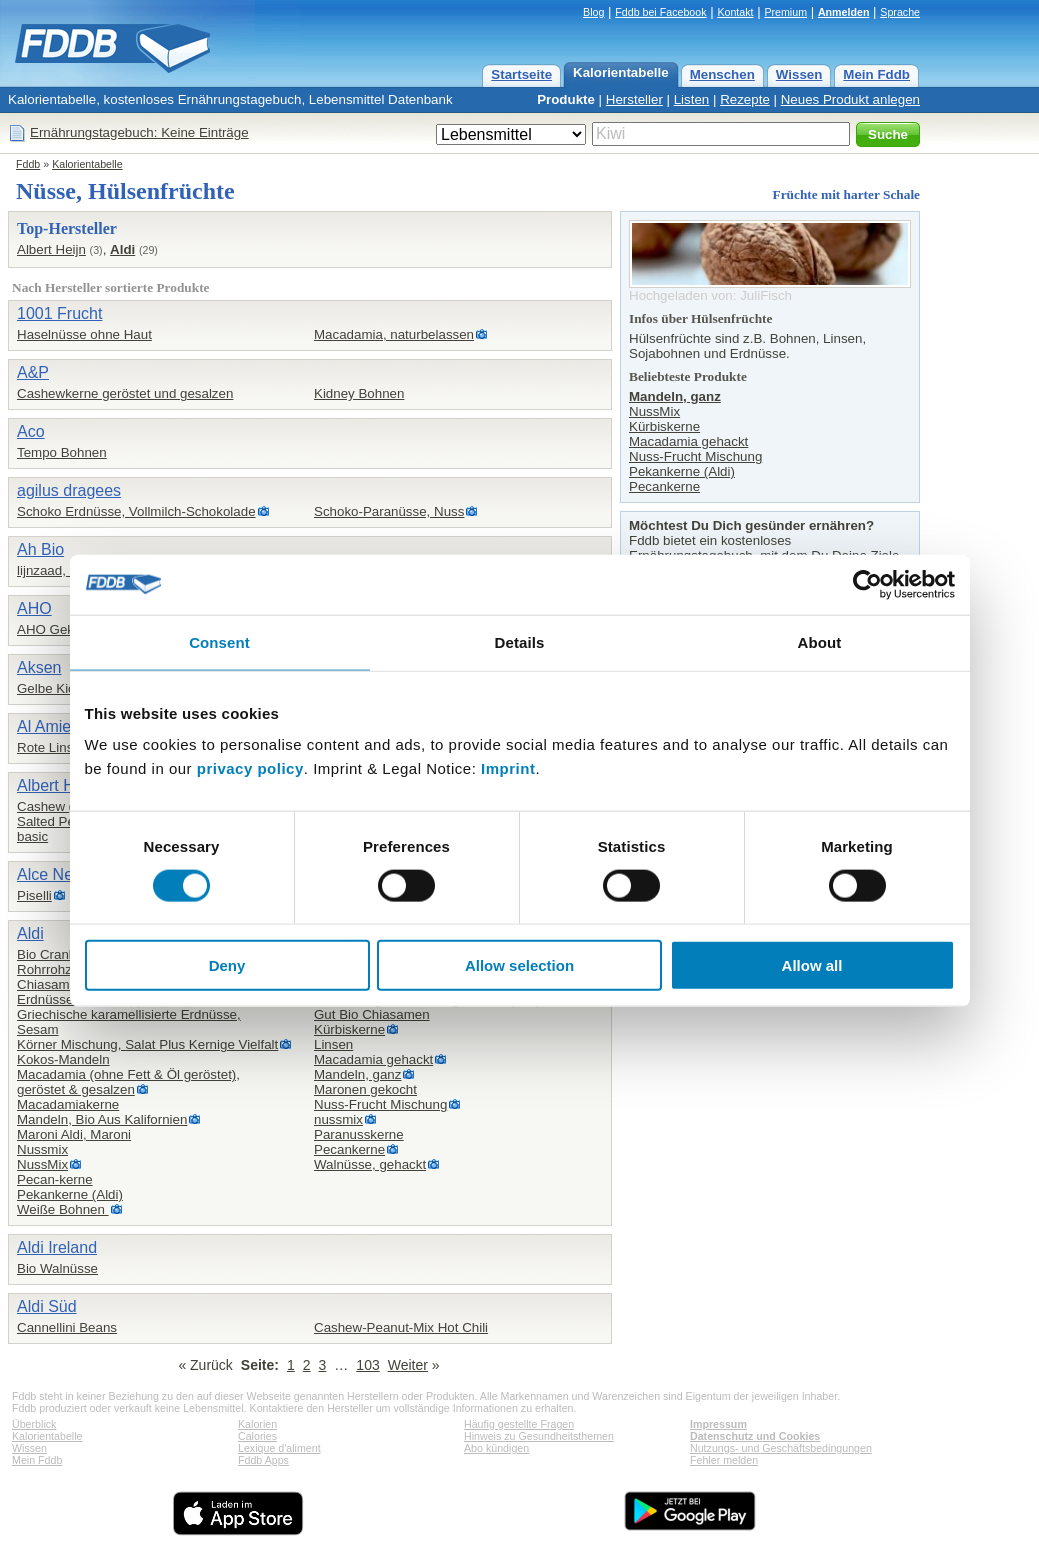 This screenshot has width=1039, height=1561. What do you see at coordinates (539, 1436) in the screenshot?
I see `Hinweis zu Gesundheitsthemen` at bounding box center [539, 1436].